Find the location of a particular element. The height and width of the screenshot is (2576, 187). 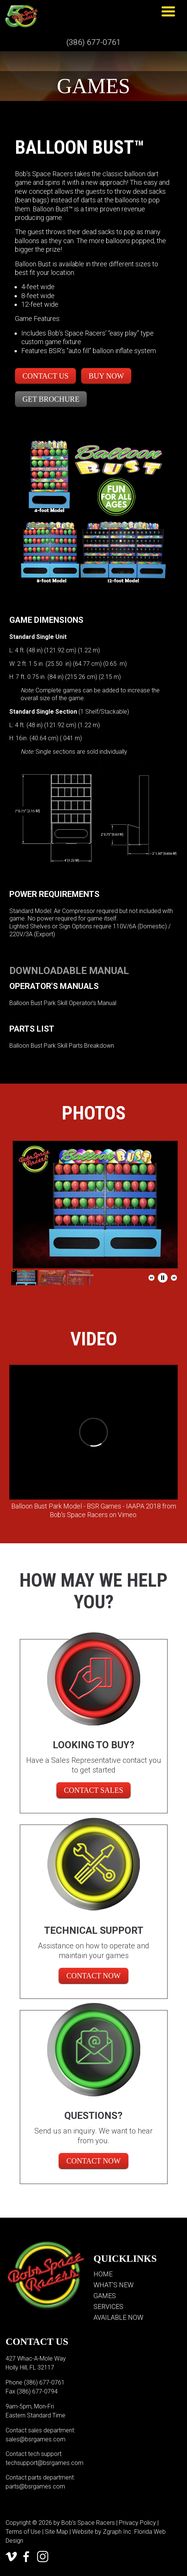

[button] is located at coordinates (151, 1277).